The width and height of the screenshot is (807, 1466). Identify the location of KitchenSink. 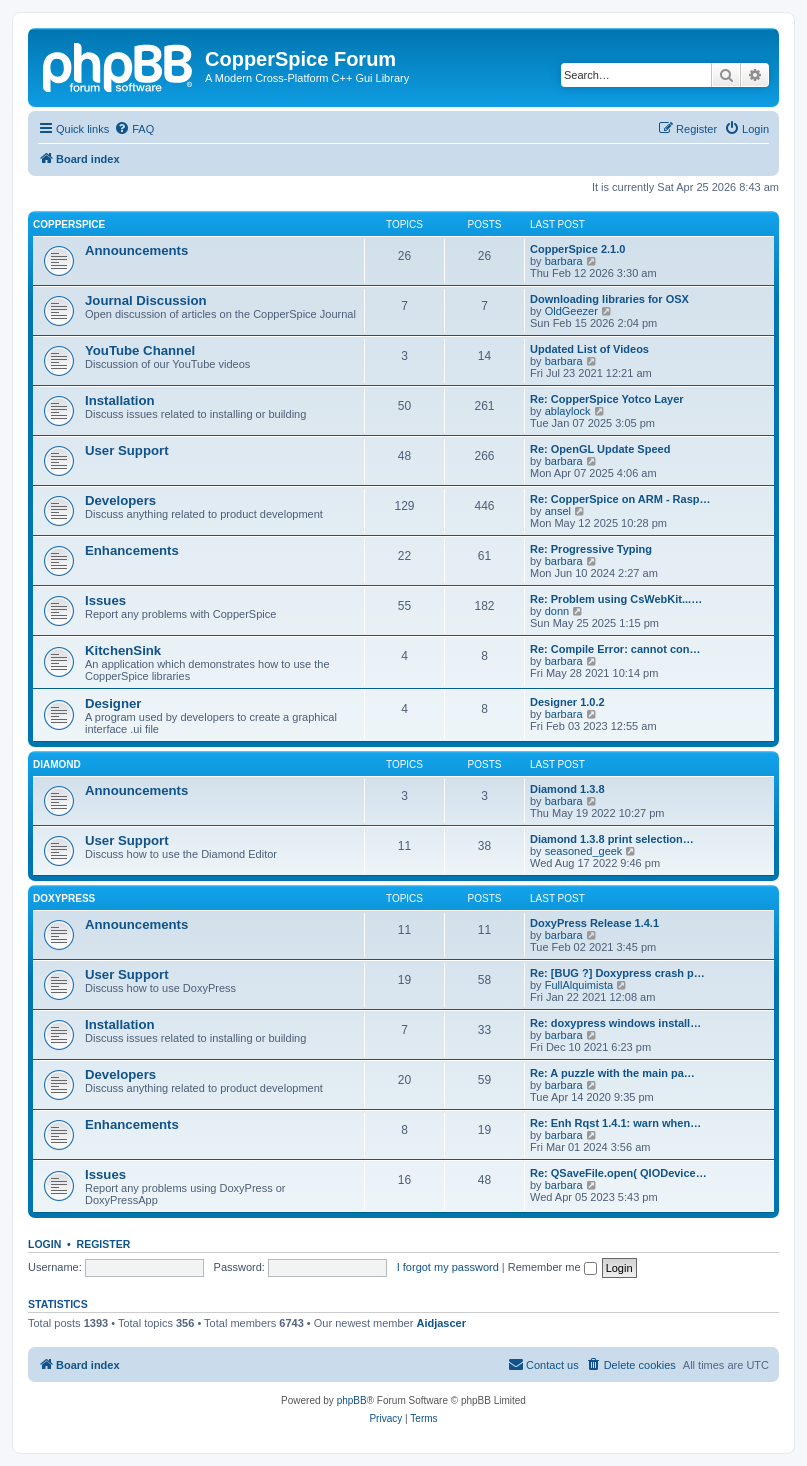
(123, 650).